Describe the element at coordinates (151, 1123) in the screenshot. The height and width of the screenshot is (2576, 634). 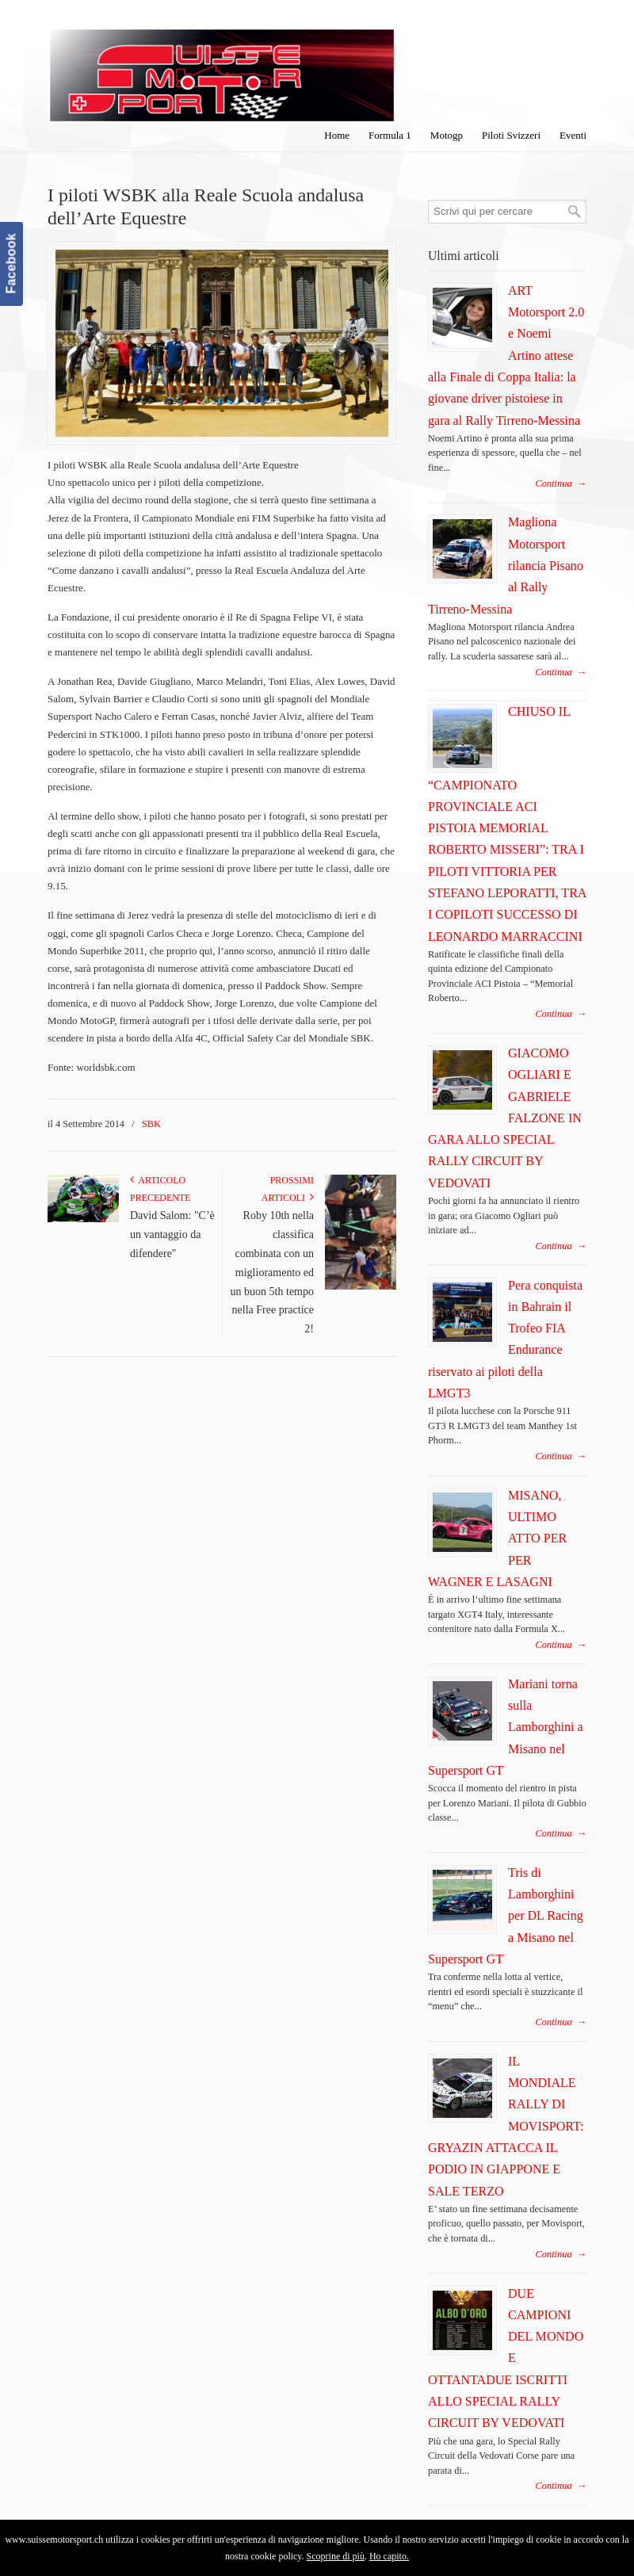
I see `SBK` at that location.